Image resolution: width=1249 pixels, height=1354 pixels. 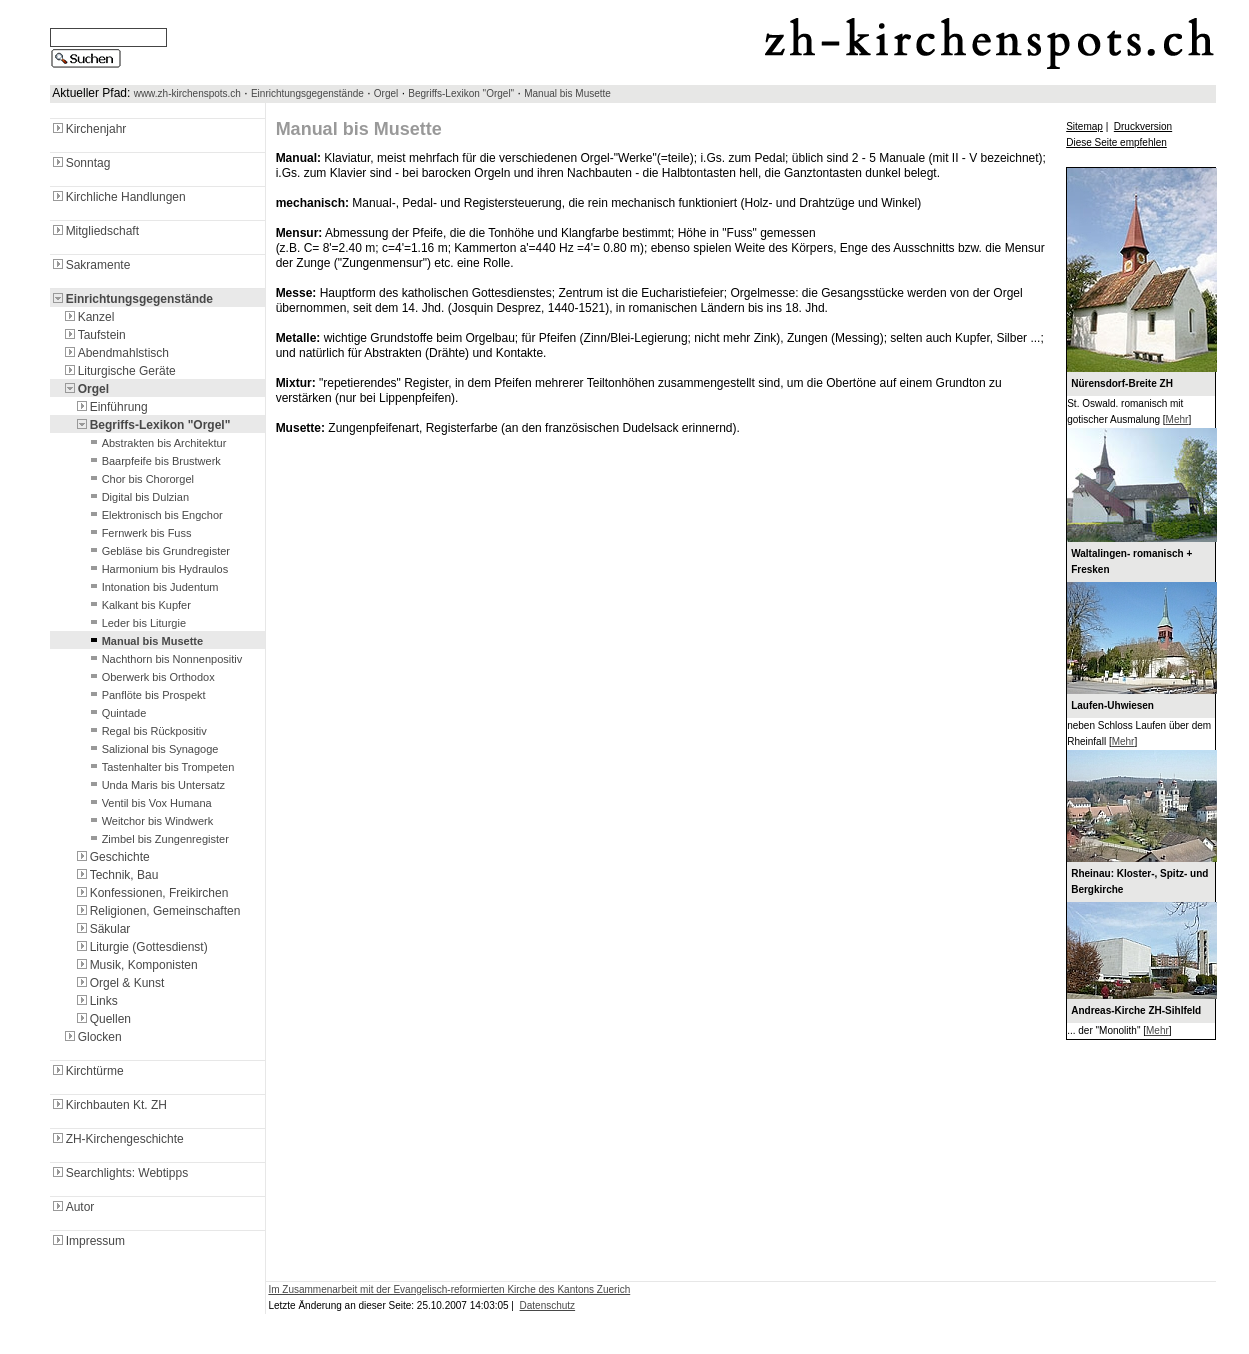 What do you see at coordinates (1122, 383) in the screenshot?
I see `Nürensdorf-Breite ZH` at bounding box center [1122, 383].